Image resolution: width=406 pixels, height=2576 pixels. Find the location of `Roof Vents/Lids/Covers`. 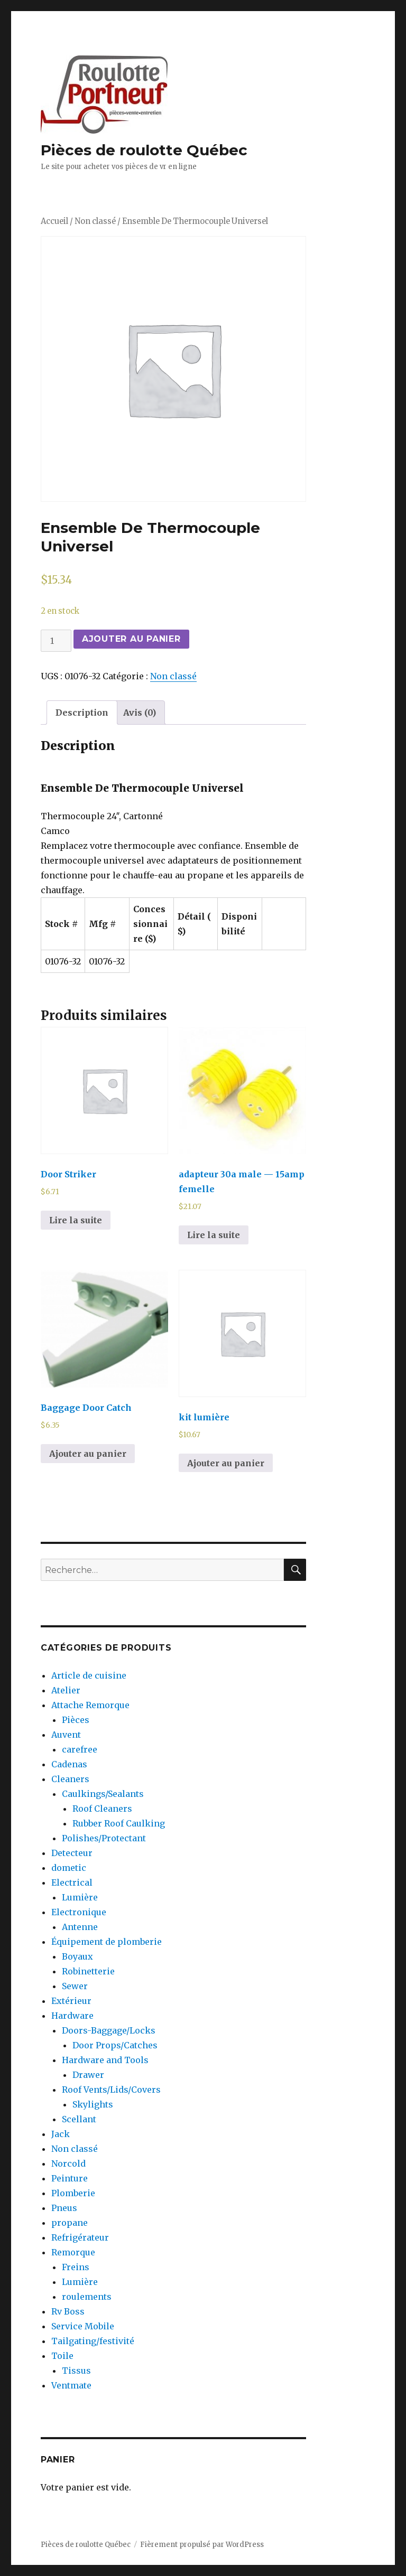

Roof Vents/Lids/Covers is located at coordinates (111, 2089).